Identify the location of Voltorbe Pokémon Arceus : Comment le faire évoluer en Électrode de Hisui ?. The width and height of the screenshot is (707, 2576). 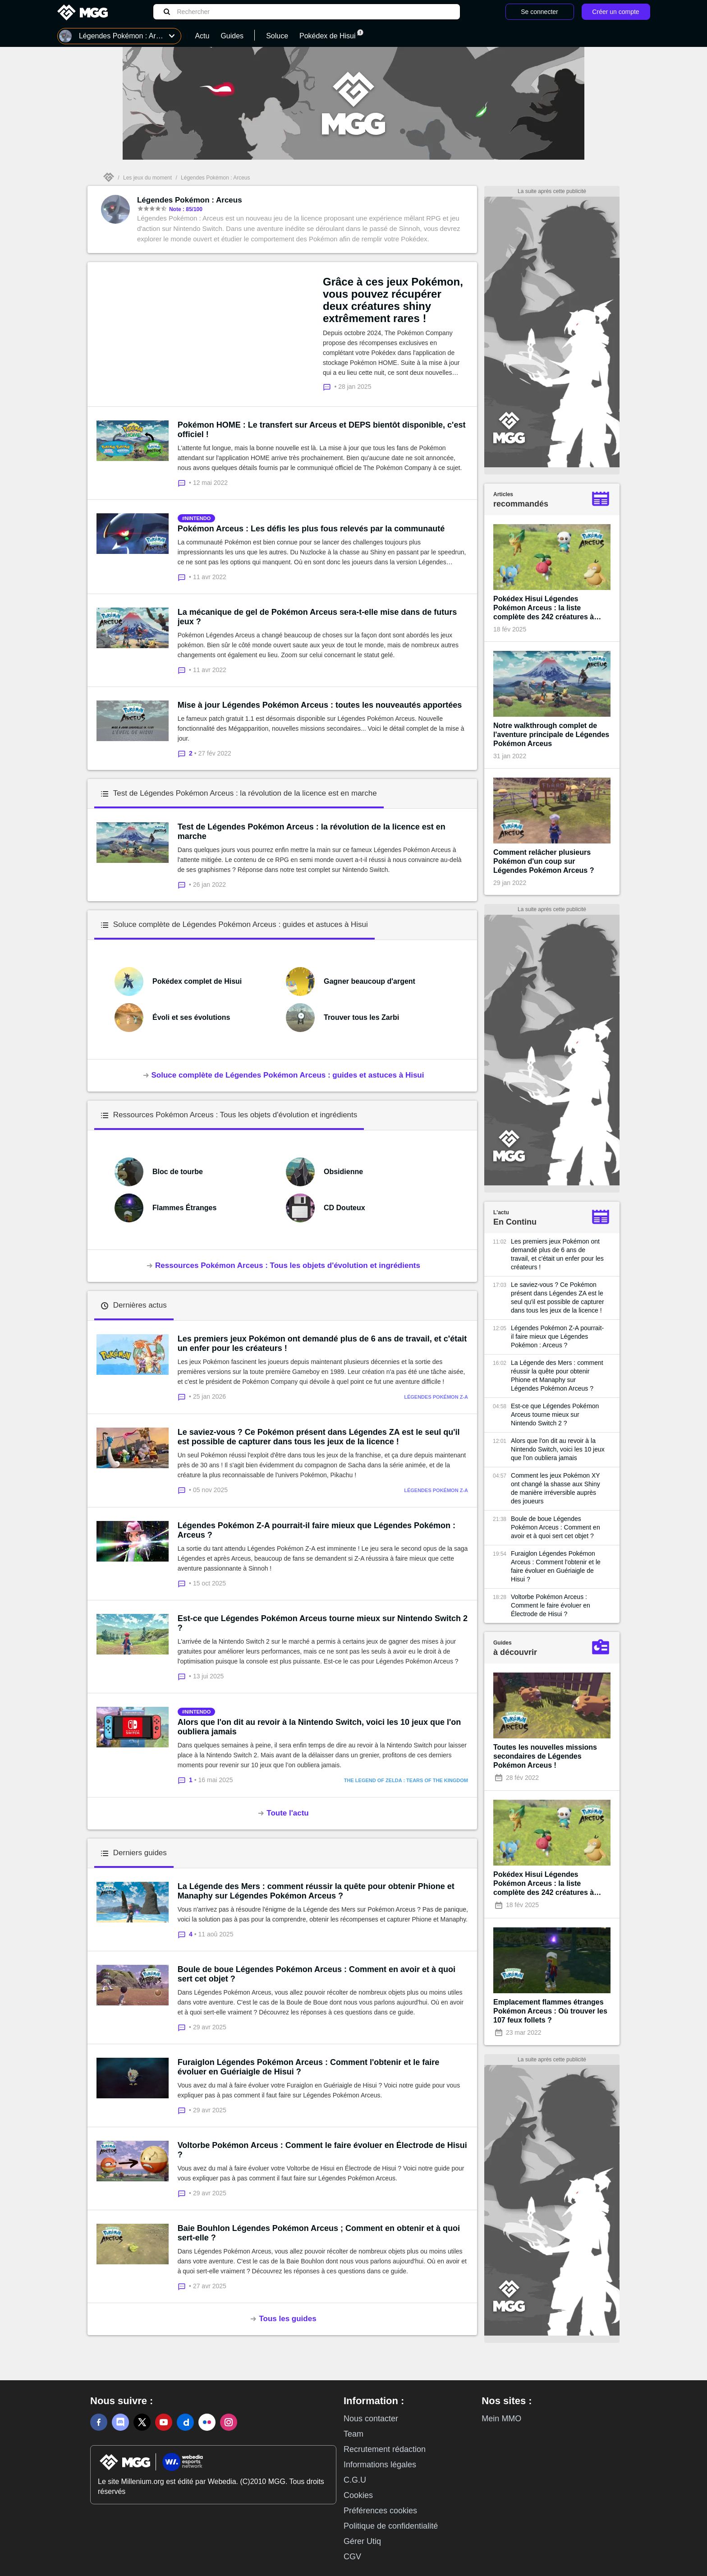
(322, 2150).